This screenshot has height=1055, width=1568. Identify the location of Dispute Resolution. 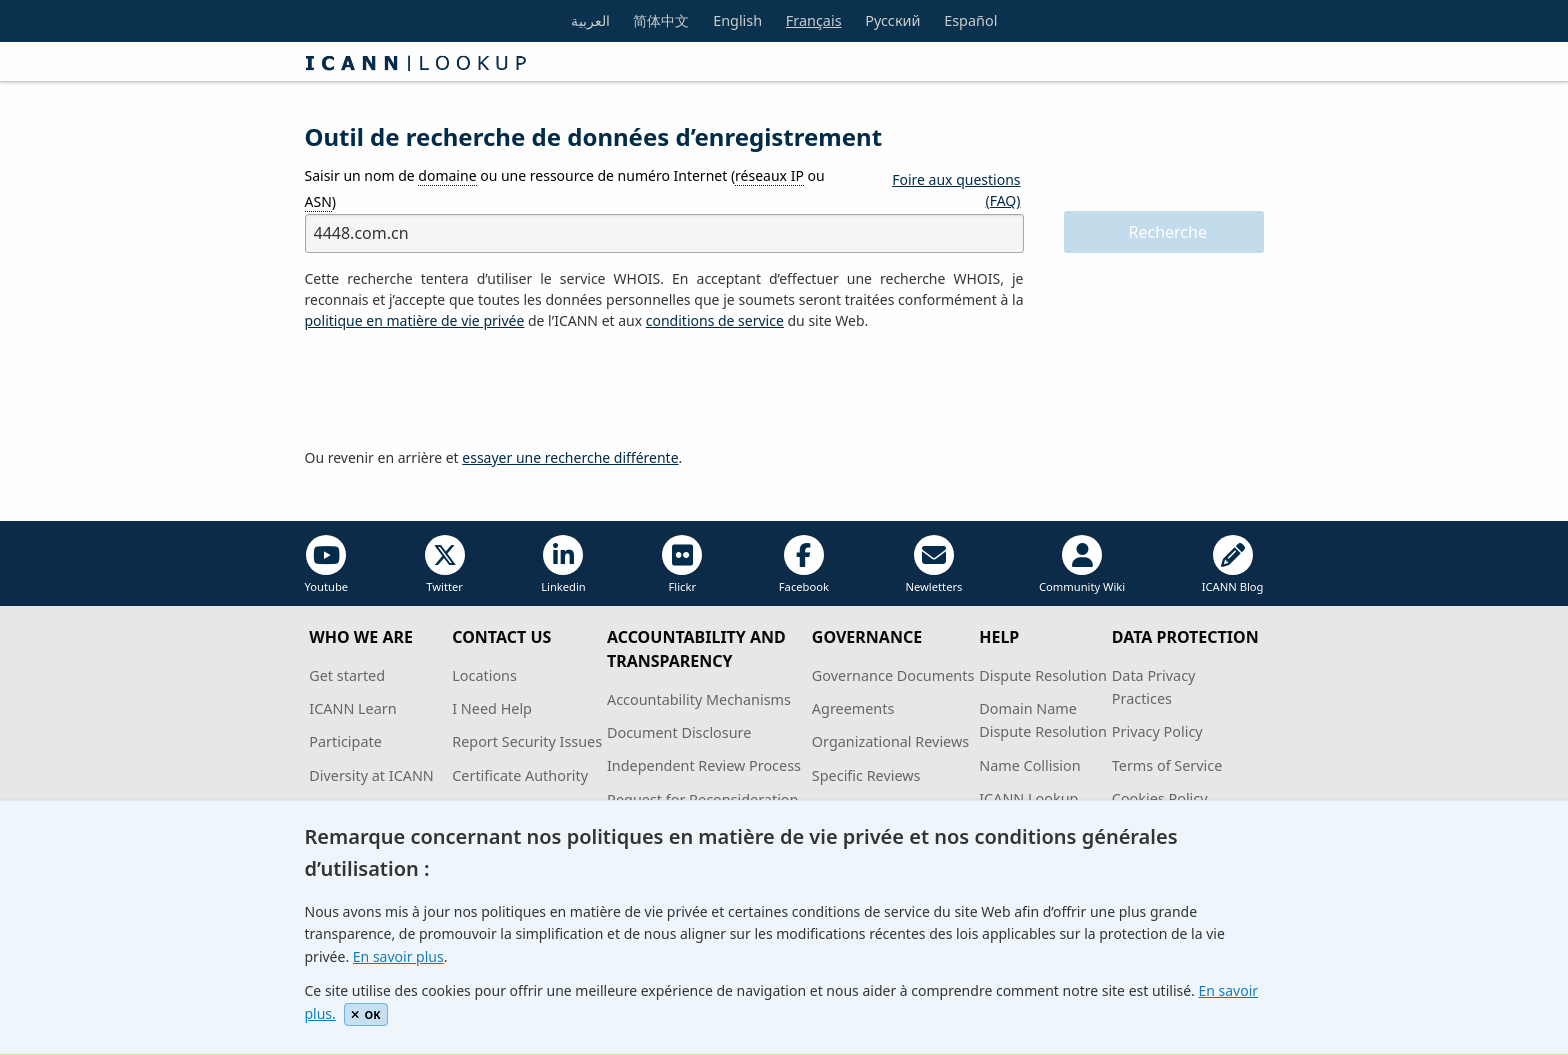
(1043, 675).